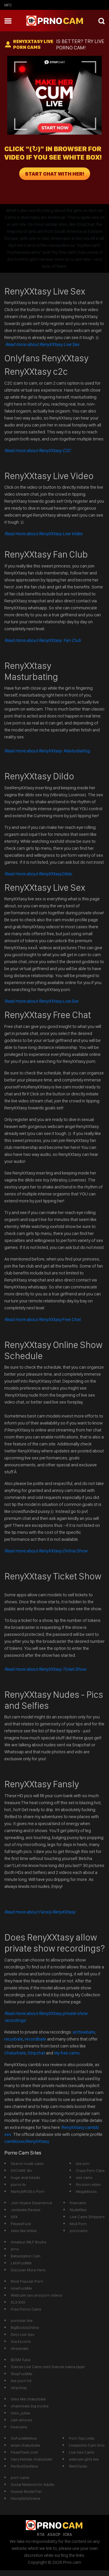  I want to click on mfc, so click(8, 5).